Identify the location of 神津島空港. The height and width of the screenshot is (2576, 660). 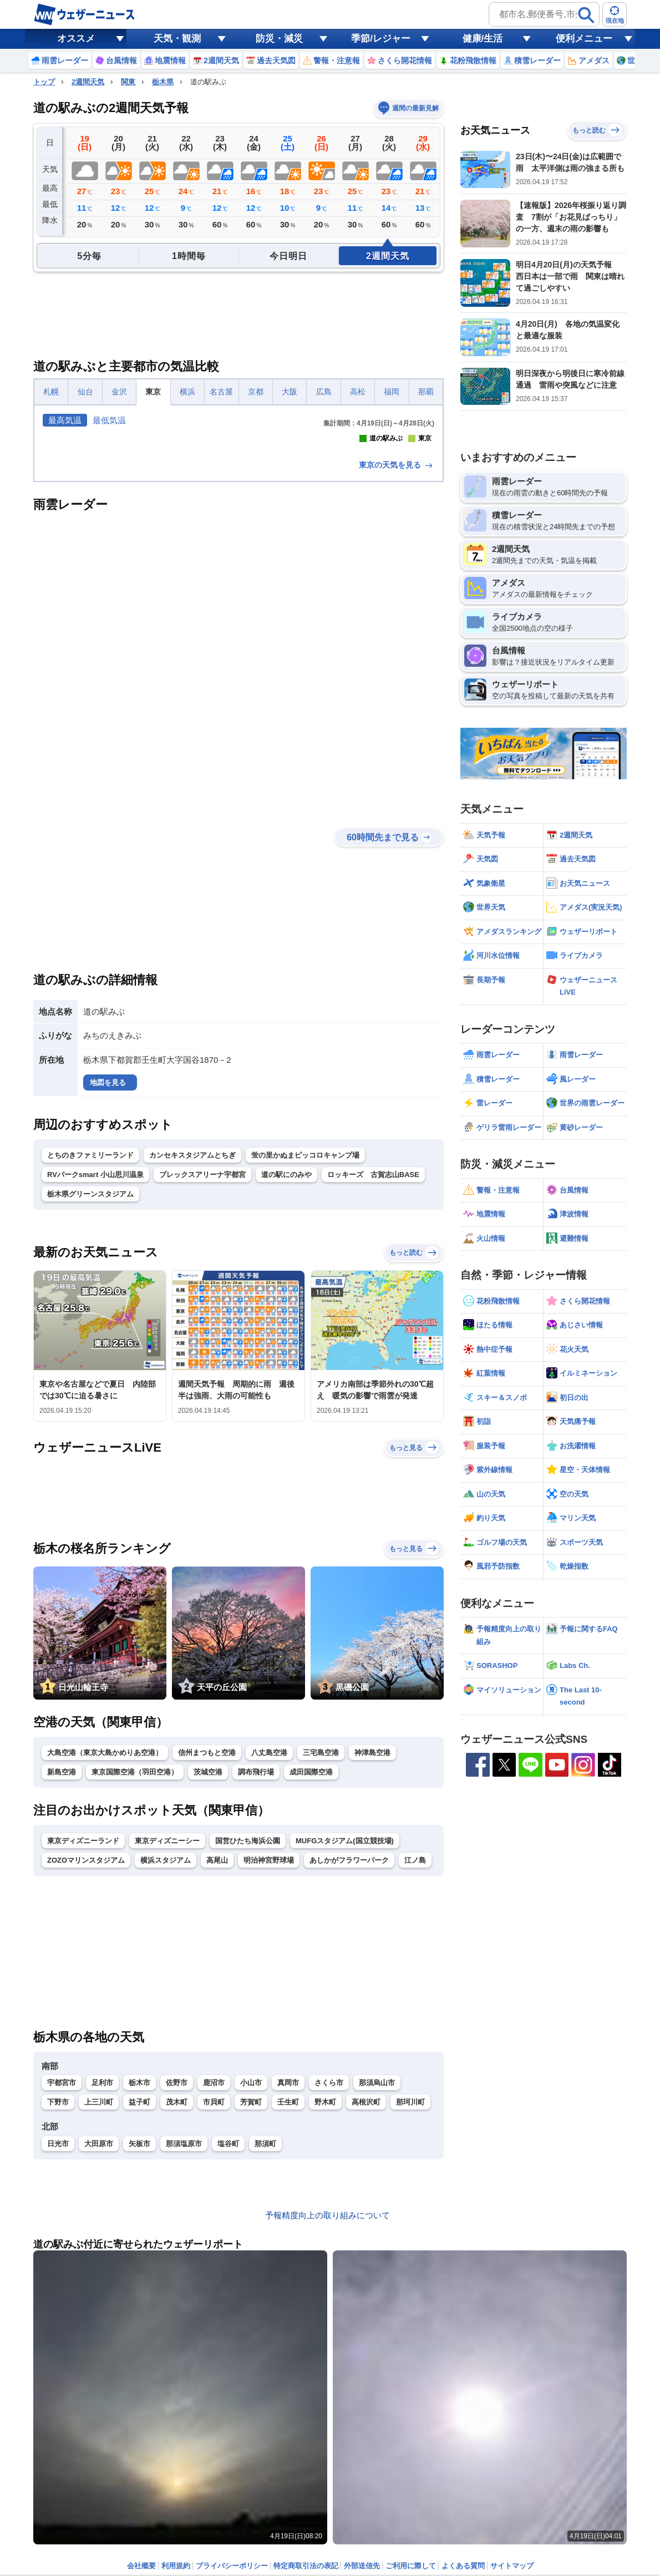
(372, 1948).